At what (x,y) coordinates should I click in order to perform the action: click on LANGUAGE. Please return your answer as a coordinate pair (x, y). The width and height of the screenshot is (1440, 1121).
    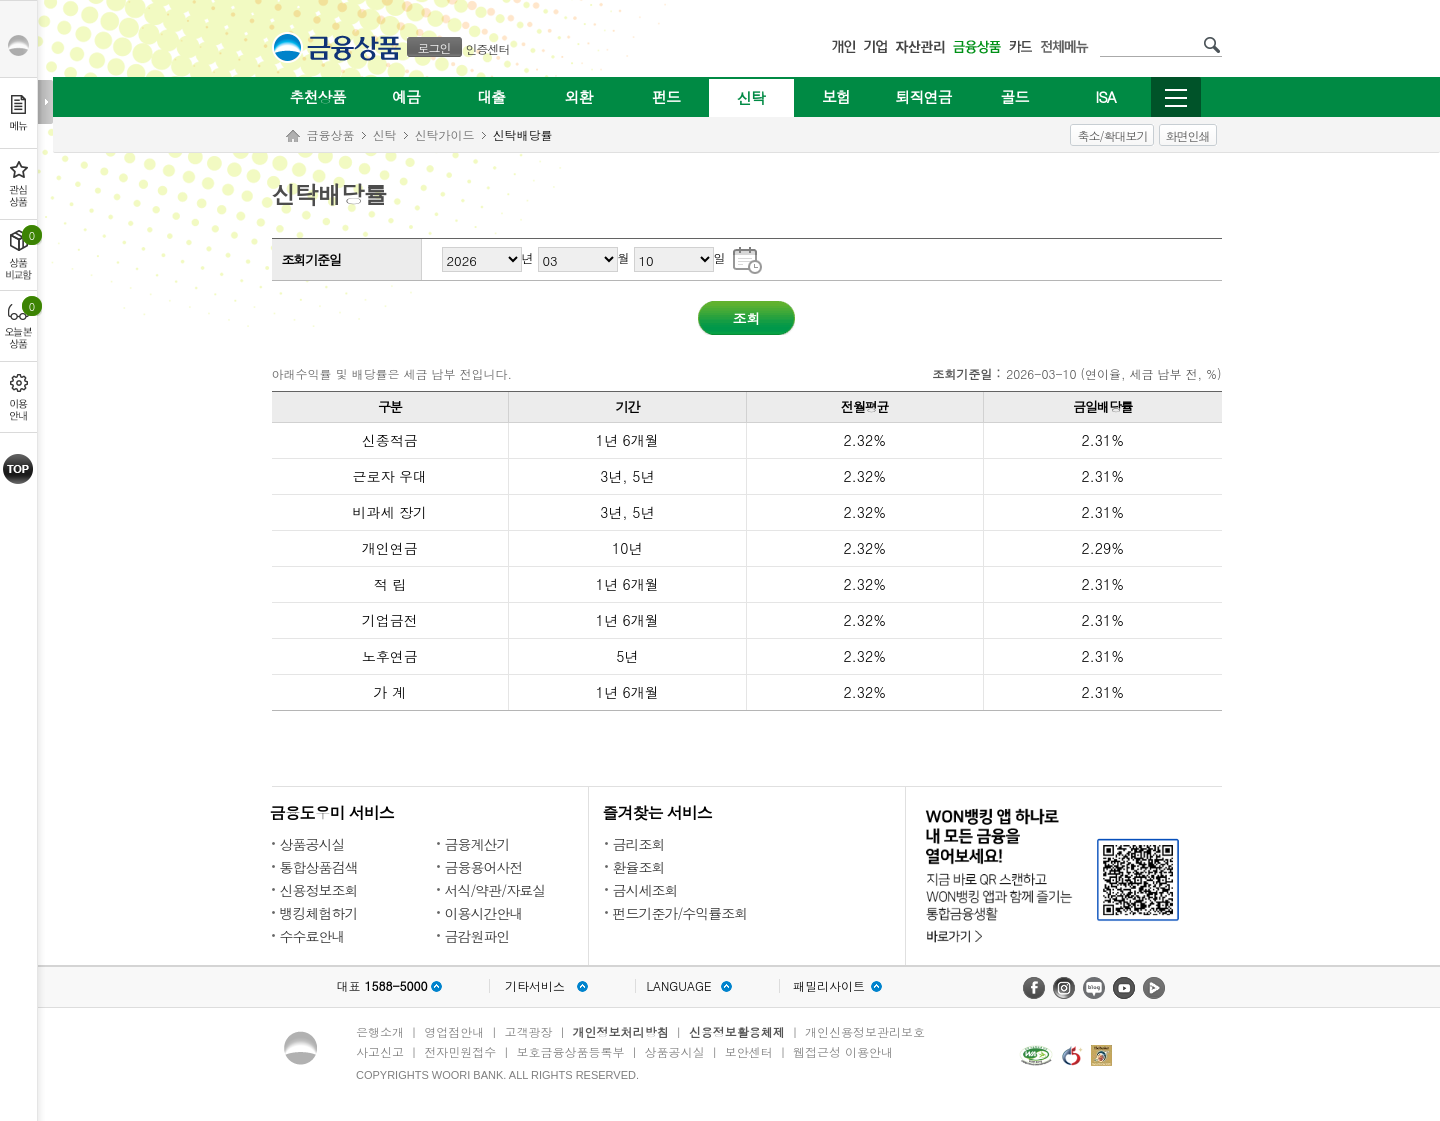
    Looking at the image, I should click on (678, 986).